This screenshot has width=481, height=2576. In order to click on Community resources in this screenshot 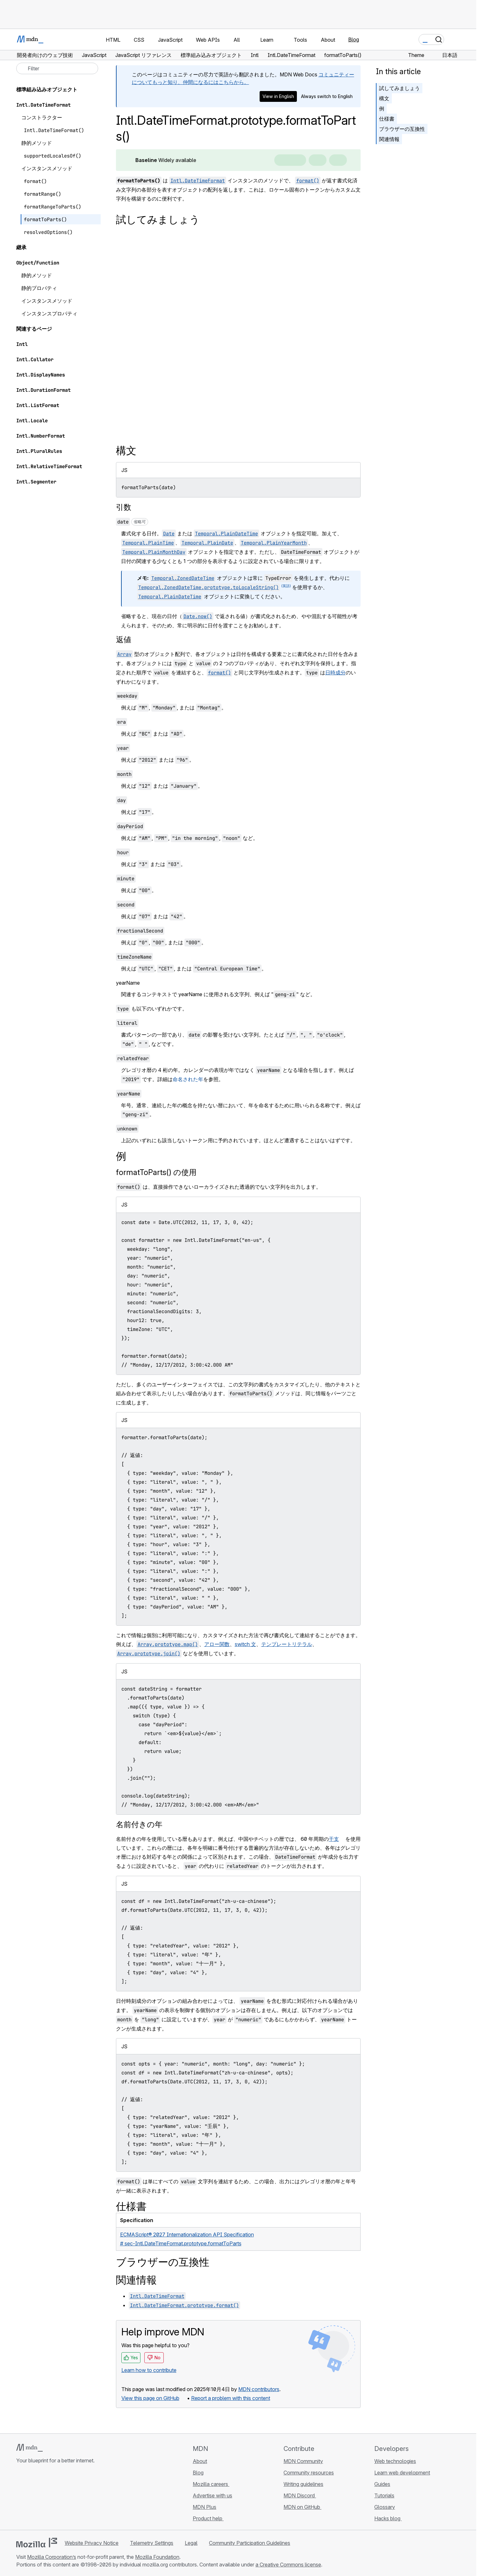, I will do `click(309, 2472)`.